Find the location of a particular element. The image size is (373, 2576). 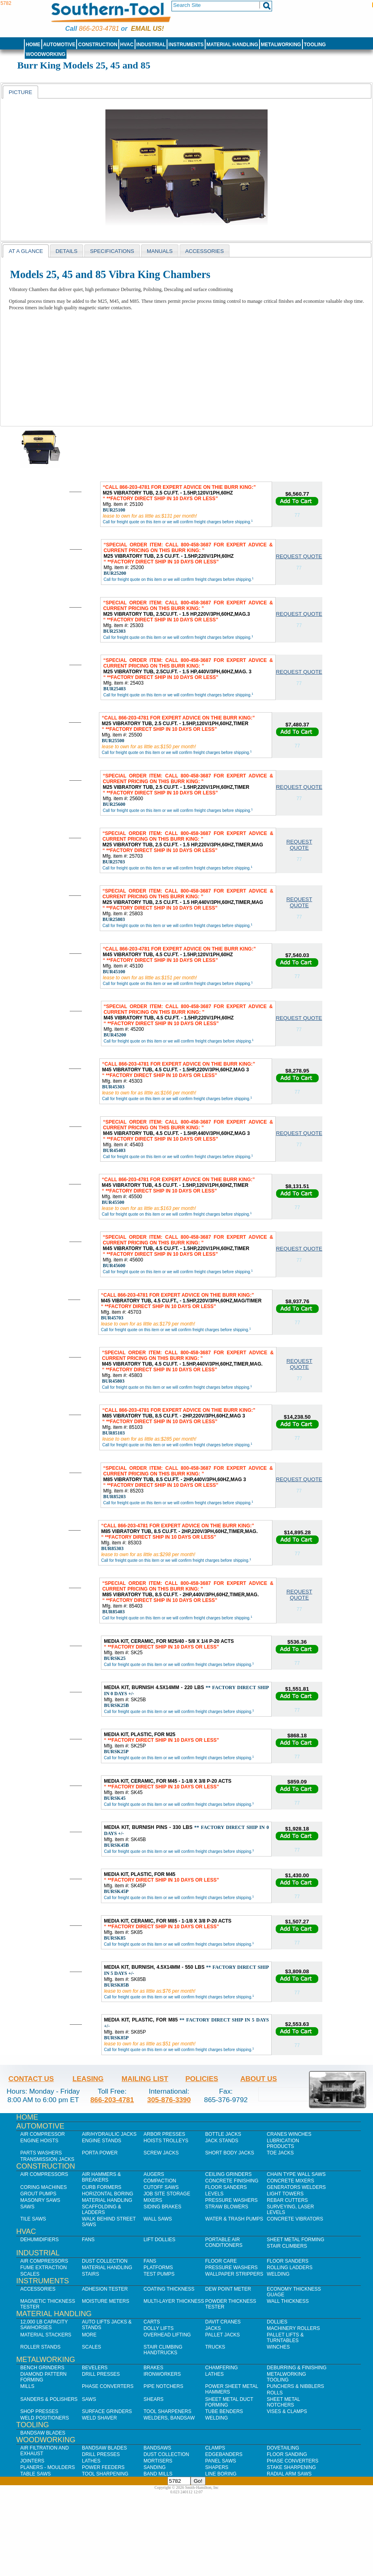

IronWorkers is located at coordinates (162, 2374).